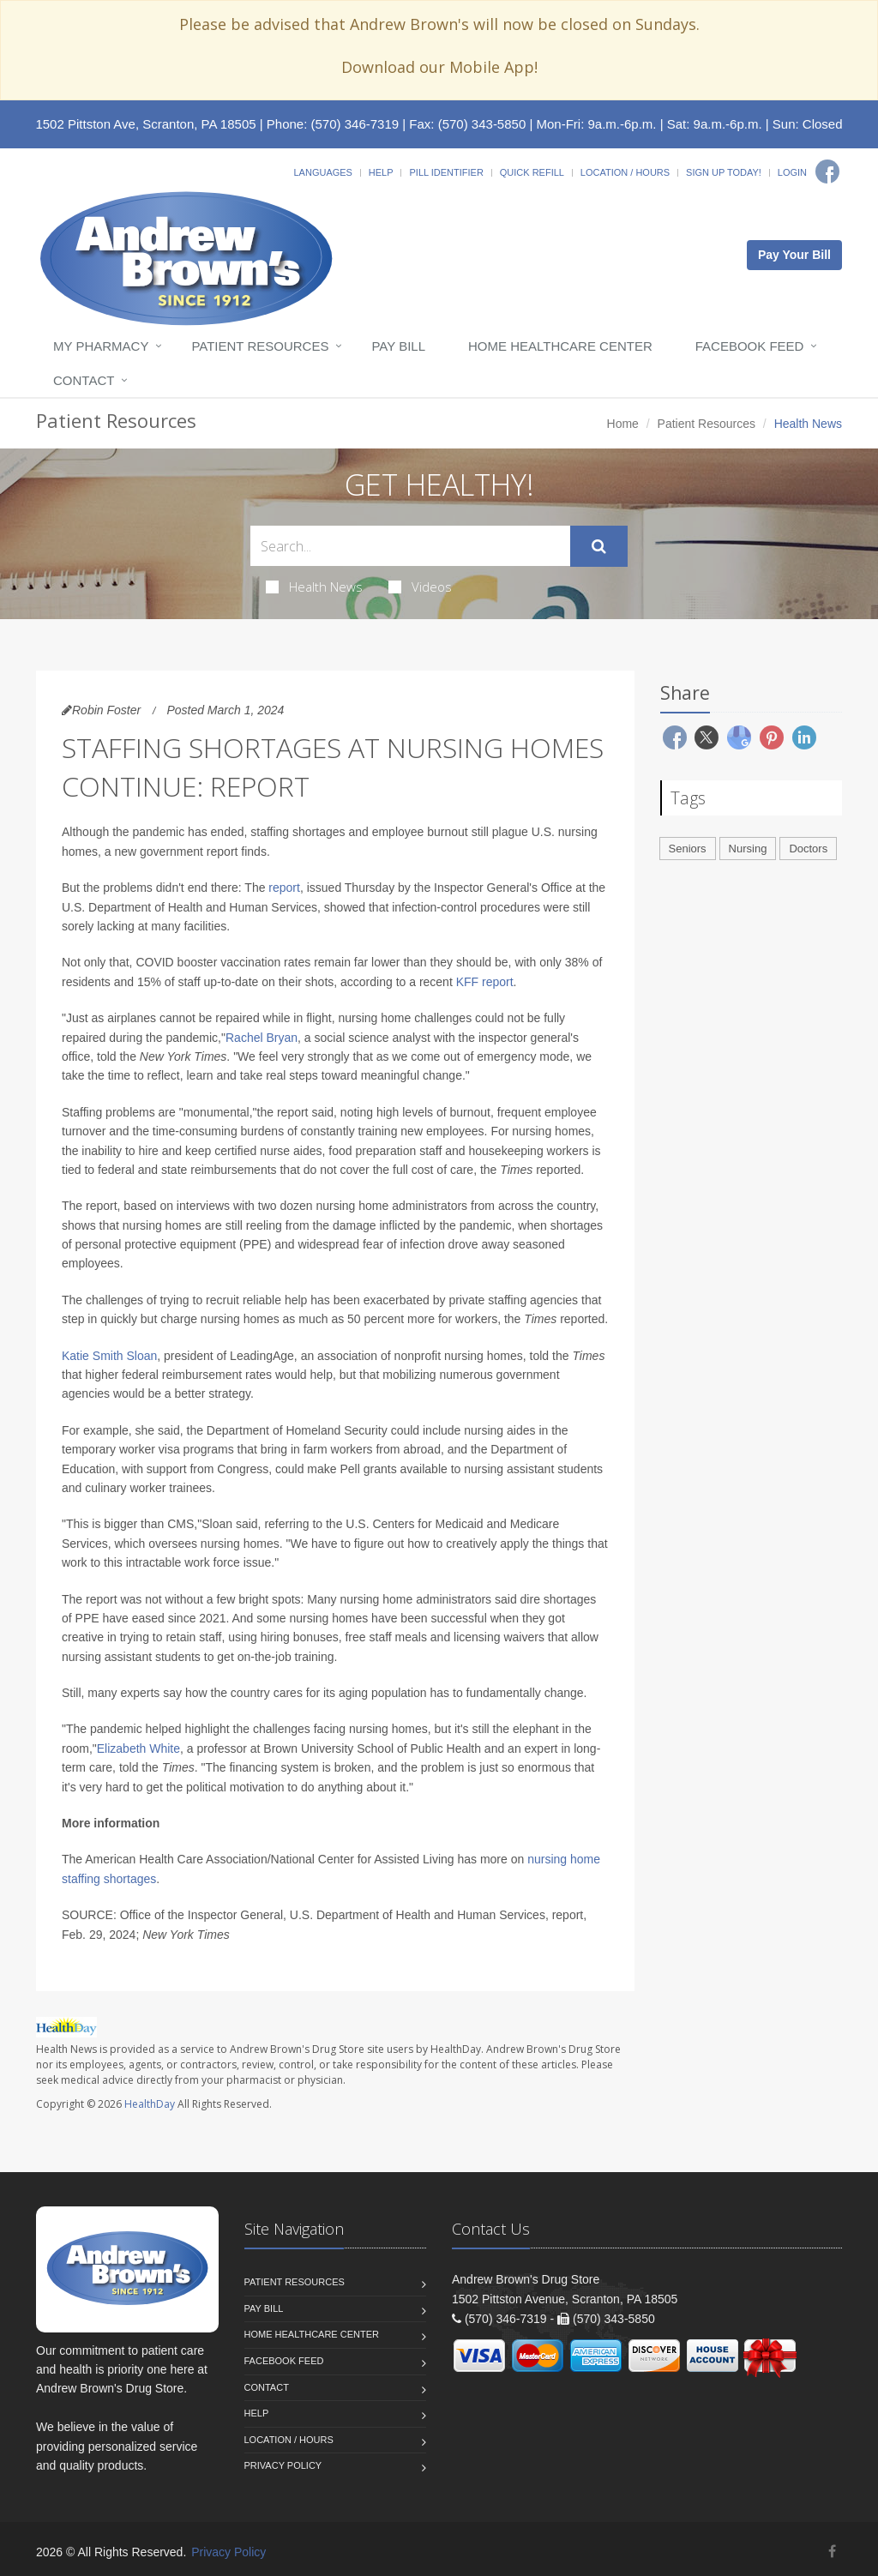  Describe the element at coordinates (749, 346) in the screenshot. I see `Facebook Feed` at that location.